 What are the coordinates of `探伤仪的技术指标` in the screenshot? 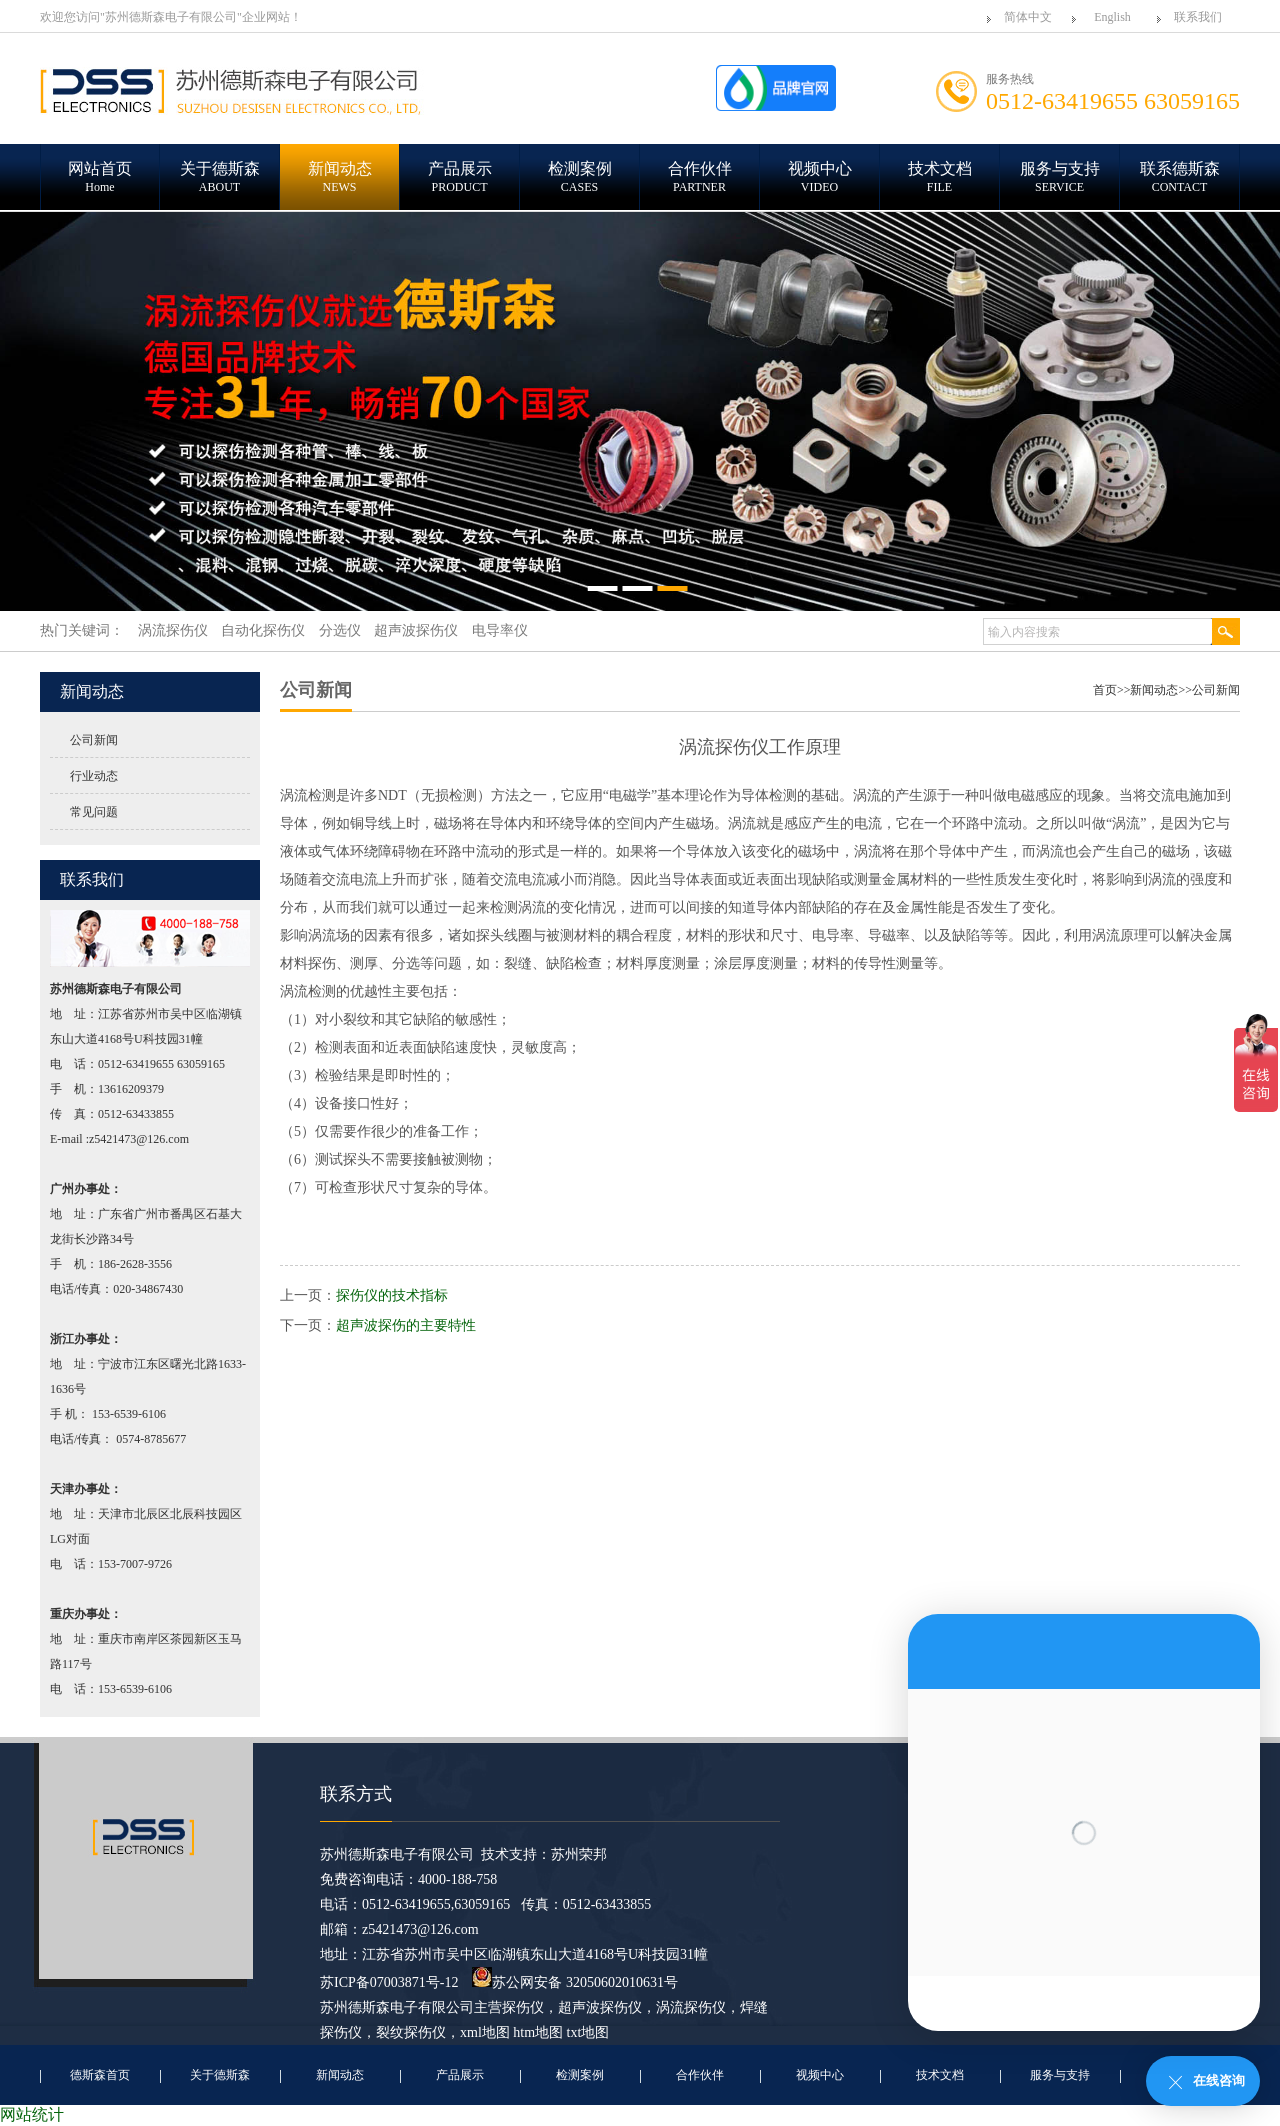 It's located at (392, 1295).